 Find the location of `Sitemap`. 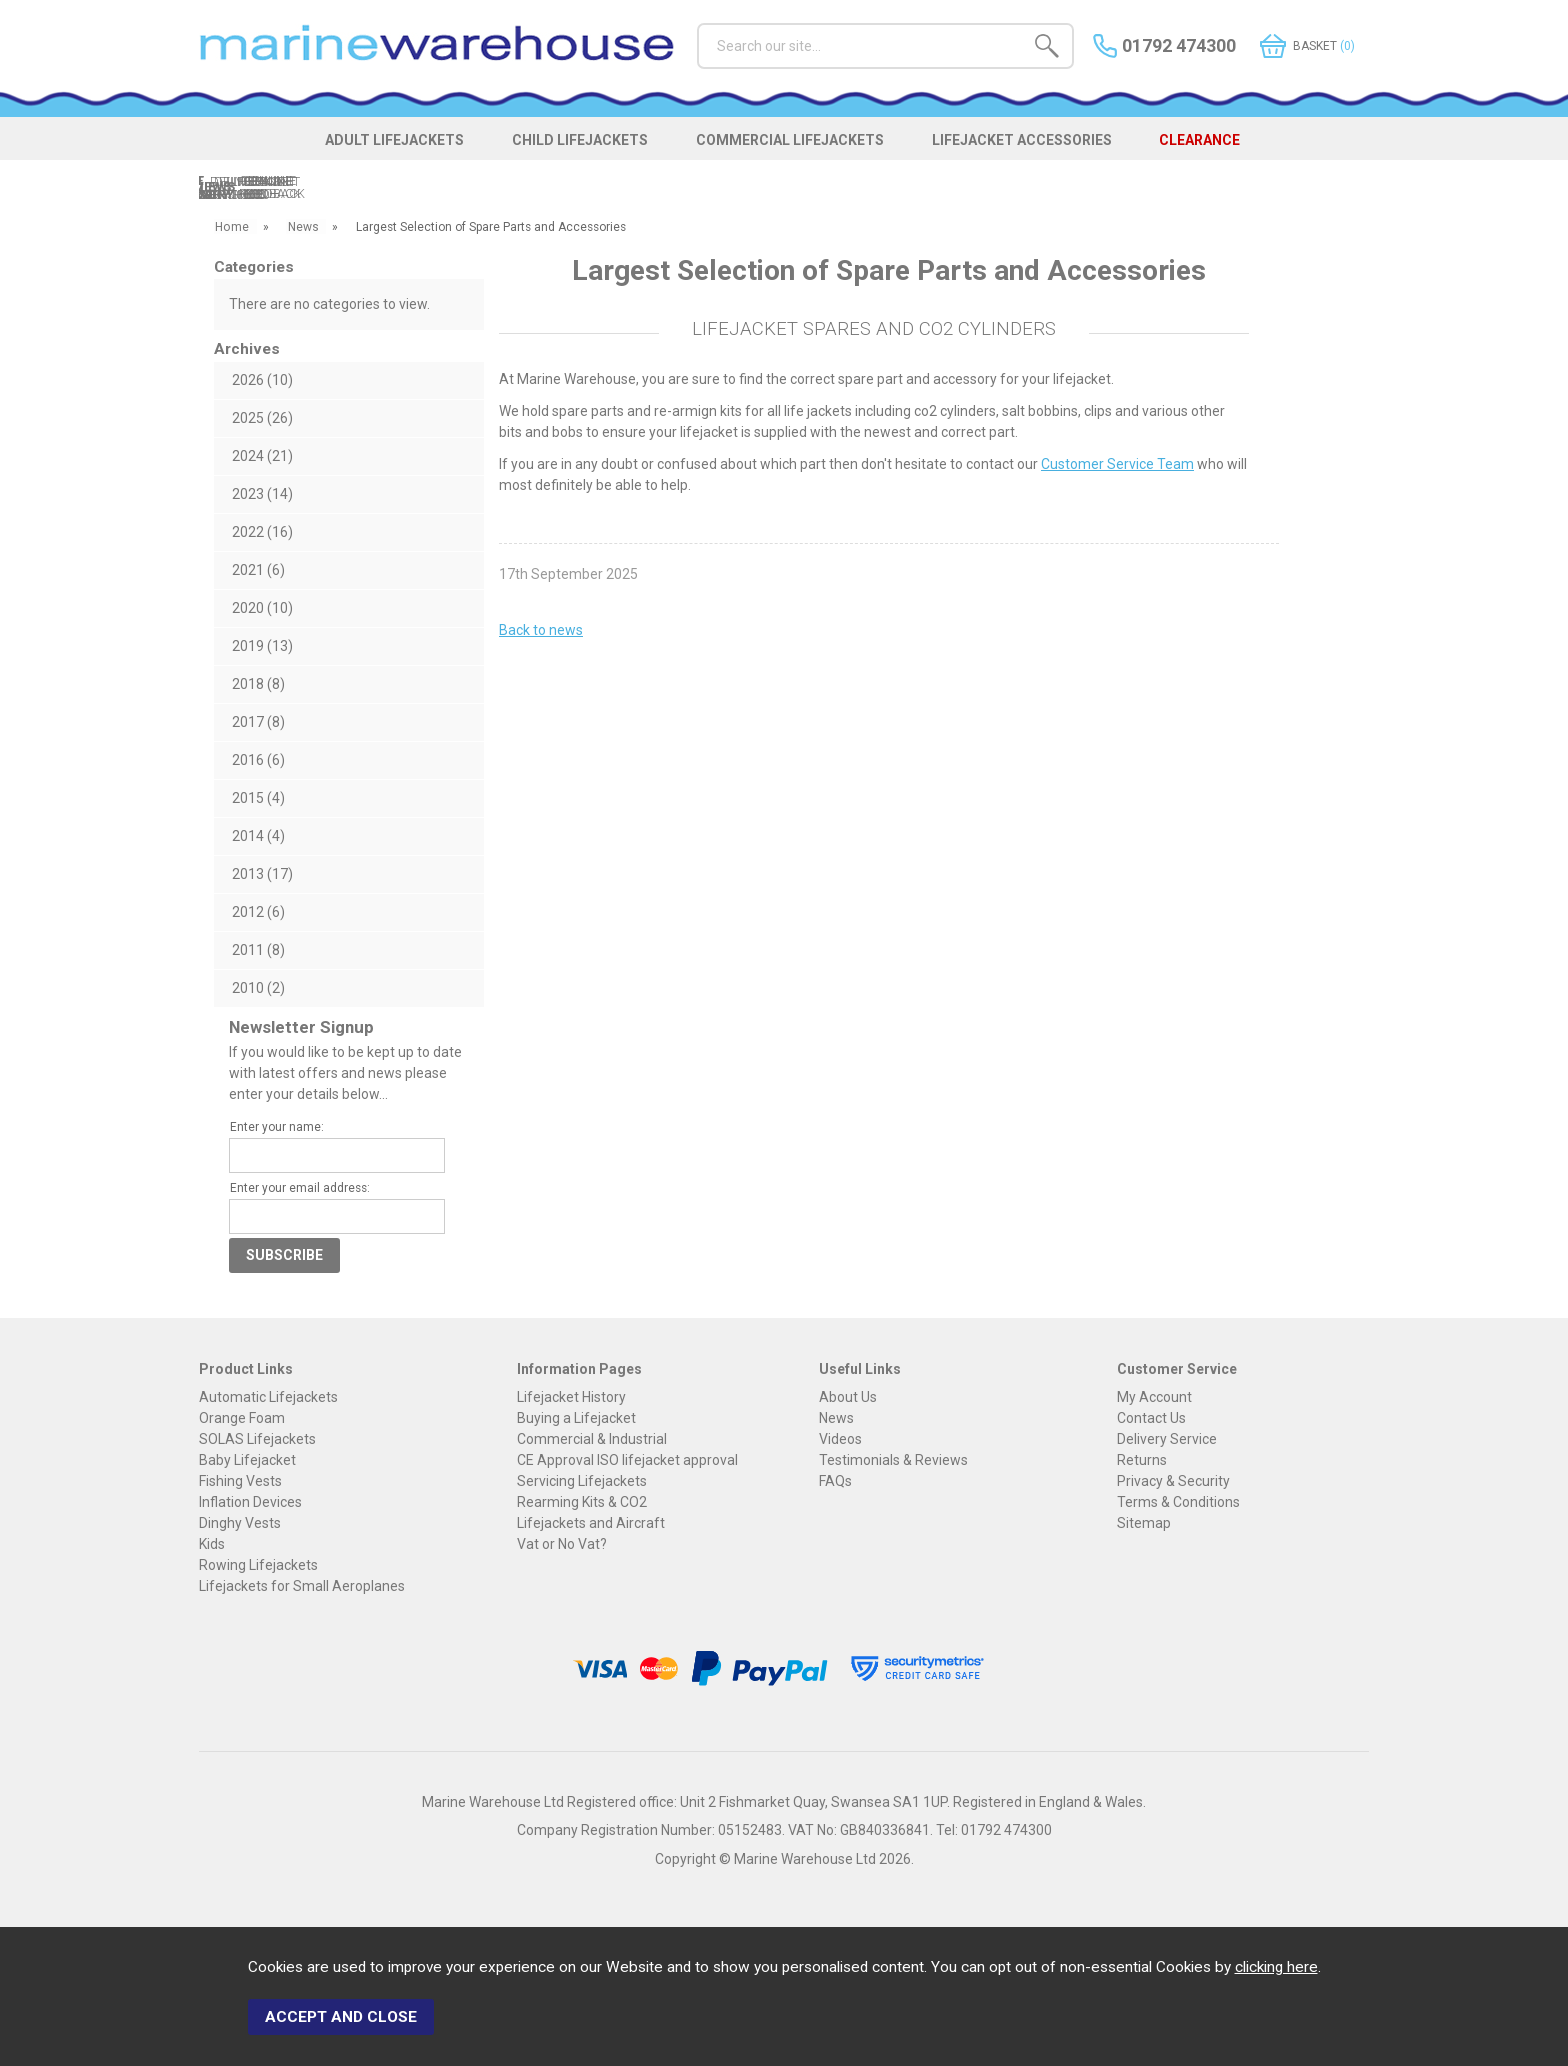

Sitemap is located at coordinates (1144, 1523).